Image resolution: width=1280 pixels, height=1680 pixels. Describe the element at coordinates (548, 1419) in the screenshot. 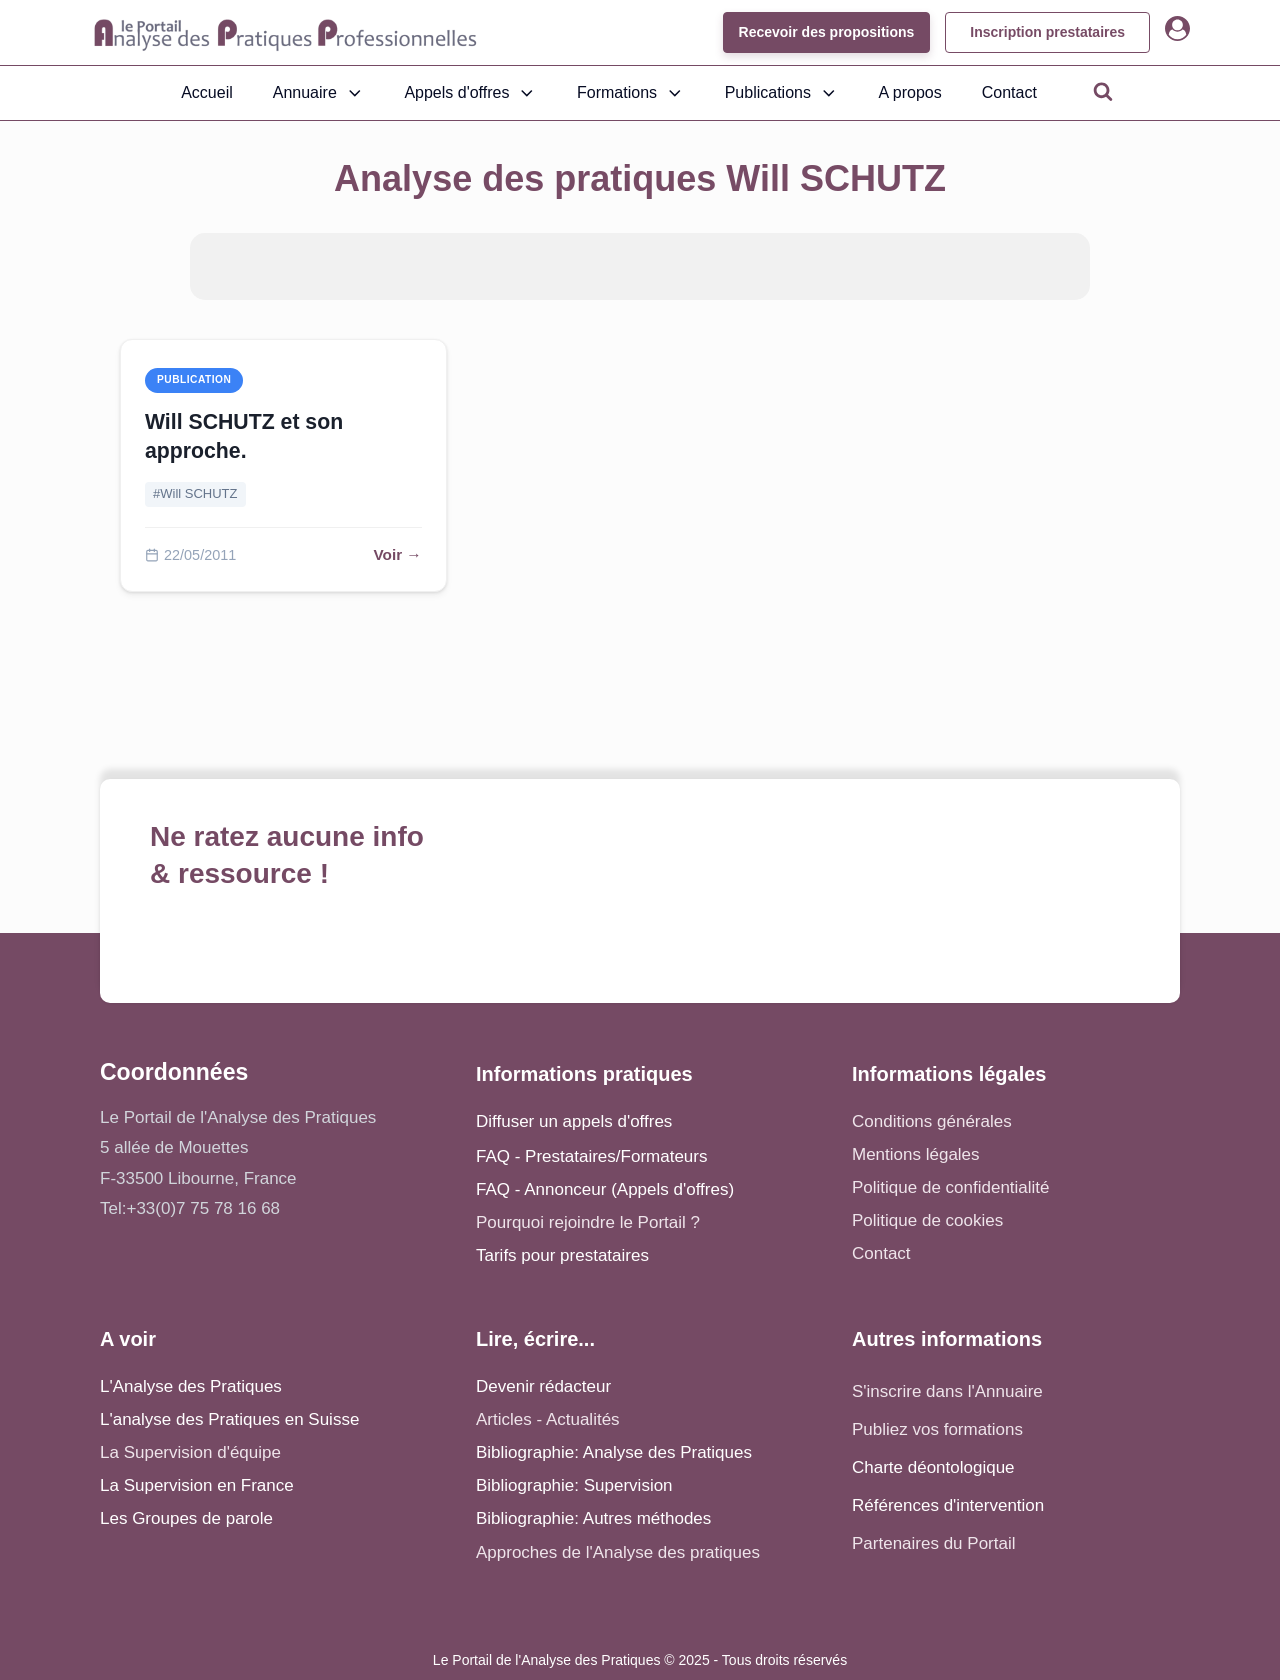

I see `Articles - Actualités` at that location.